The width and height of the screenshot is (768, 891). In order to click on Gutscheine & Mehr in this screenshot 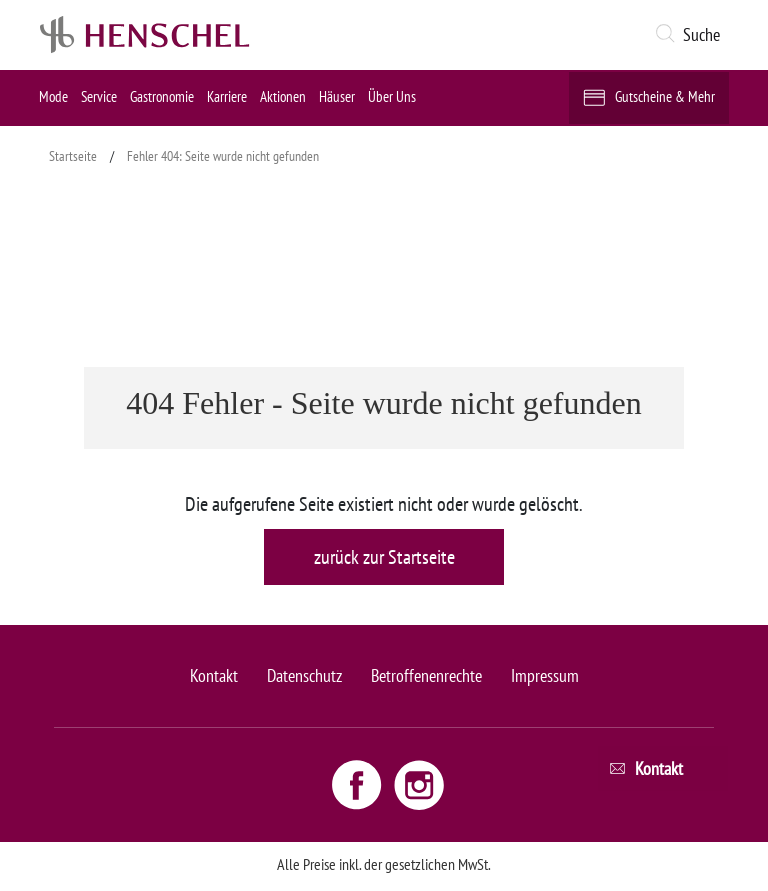, I will do `click(665, 96)`.